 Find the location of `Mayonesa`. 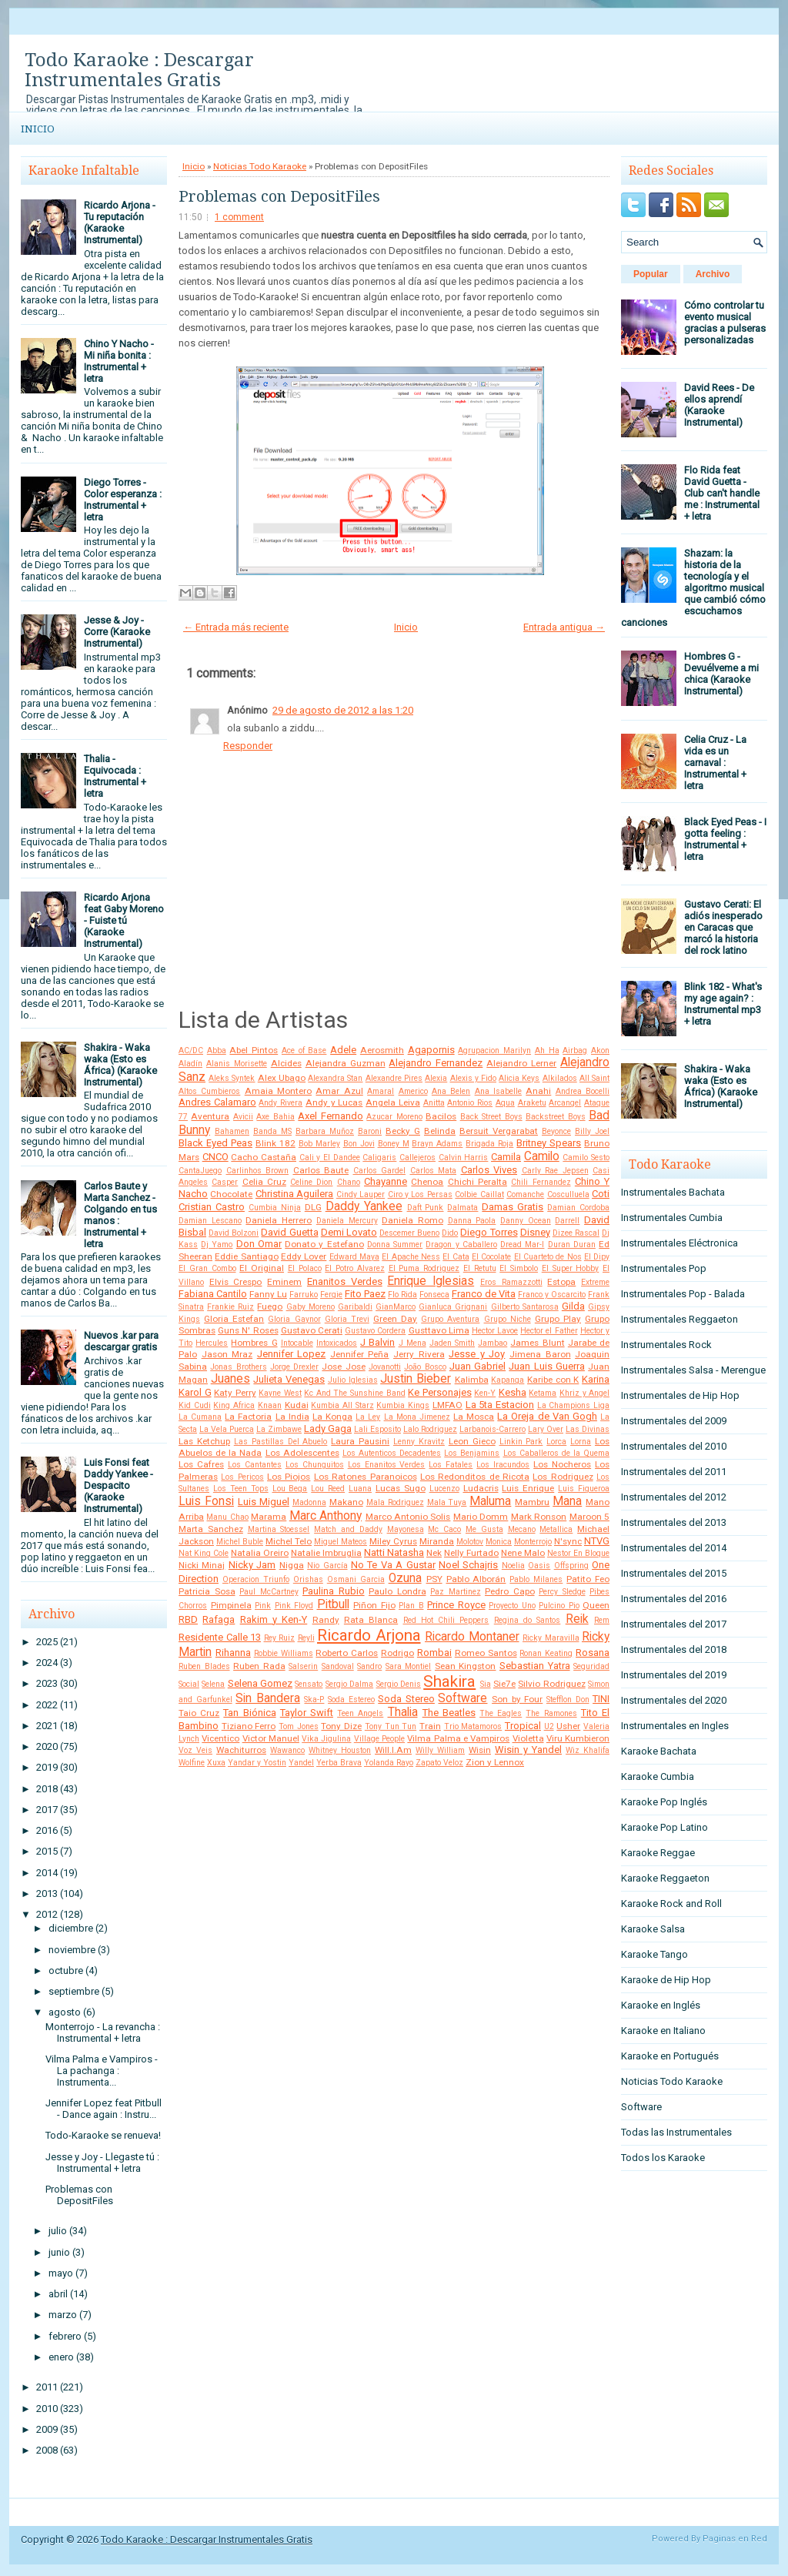

Mayonesa is located at coordinates (405, 1529).